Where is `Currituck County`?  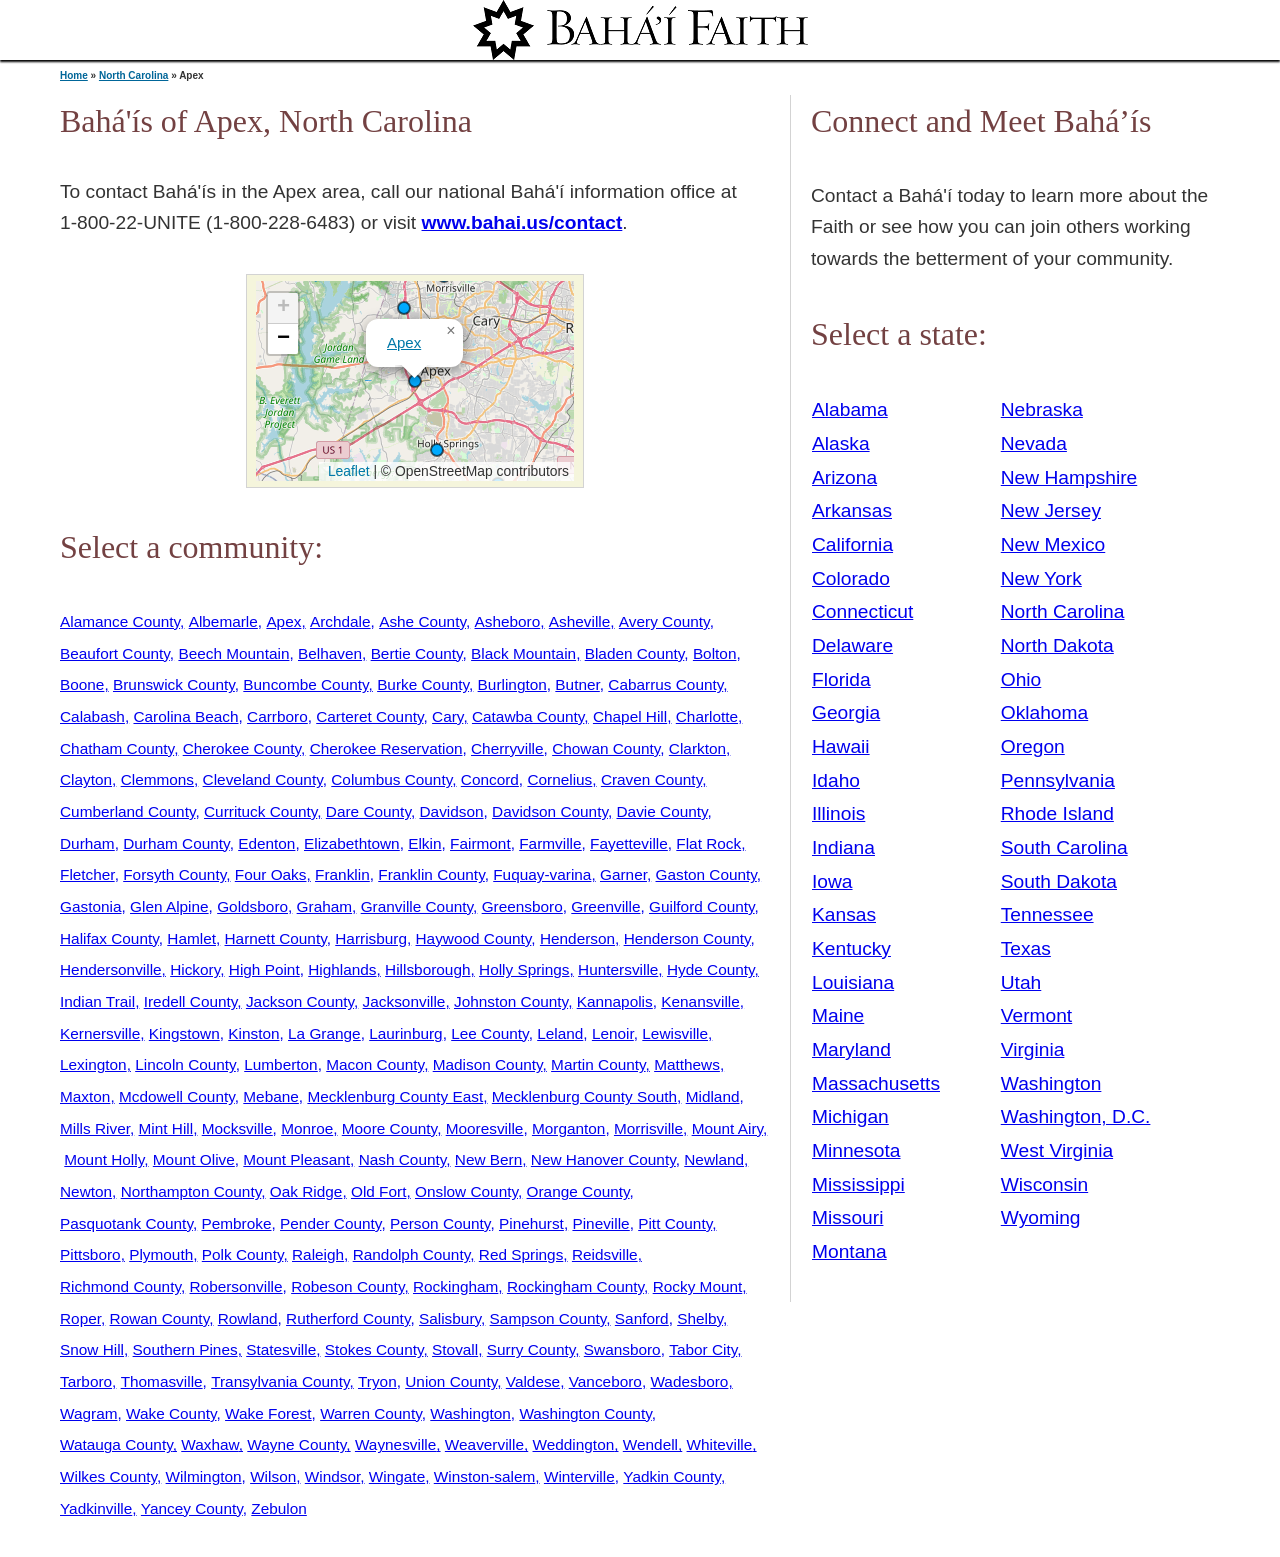 Currituck County is located at coordinates (260, 811).